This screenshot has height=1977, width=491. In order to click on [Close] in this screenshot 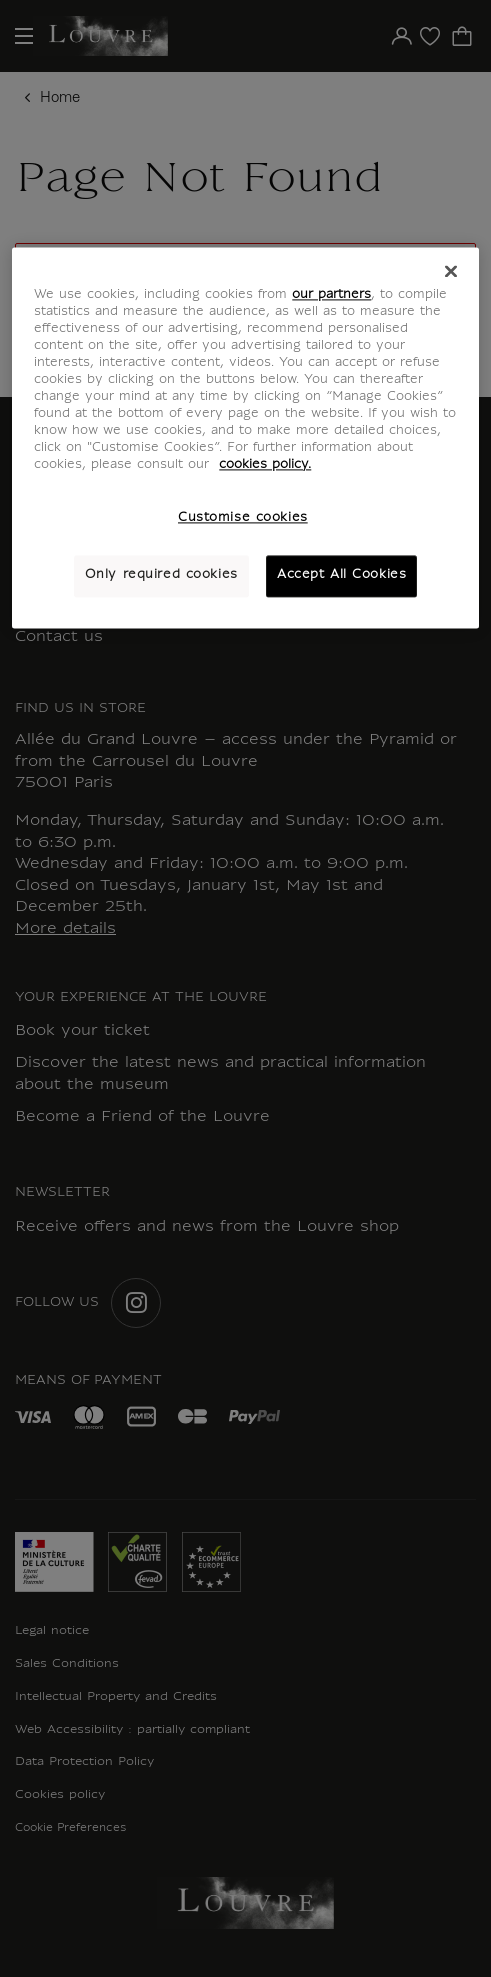, I will do `click(451, 271)`.